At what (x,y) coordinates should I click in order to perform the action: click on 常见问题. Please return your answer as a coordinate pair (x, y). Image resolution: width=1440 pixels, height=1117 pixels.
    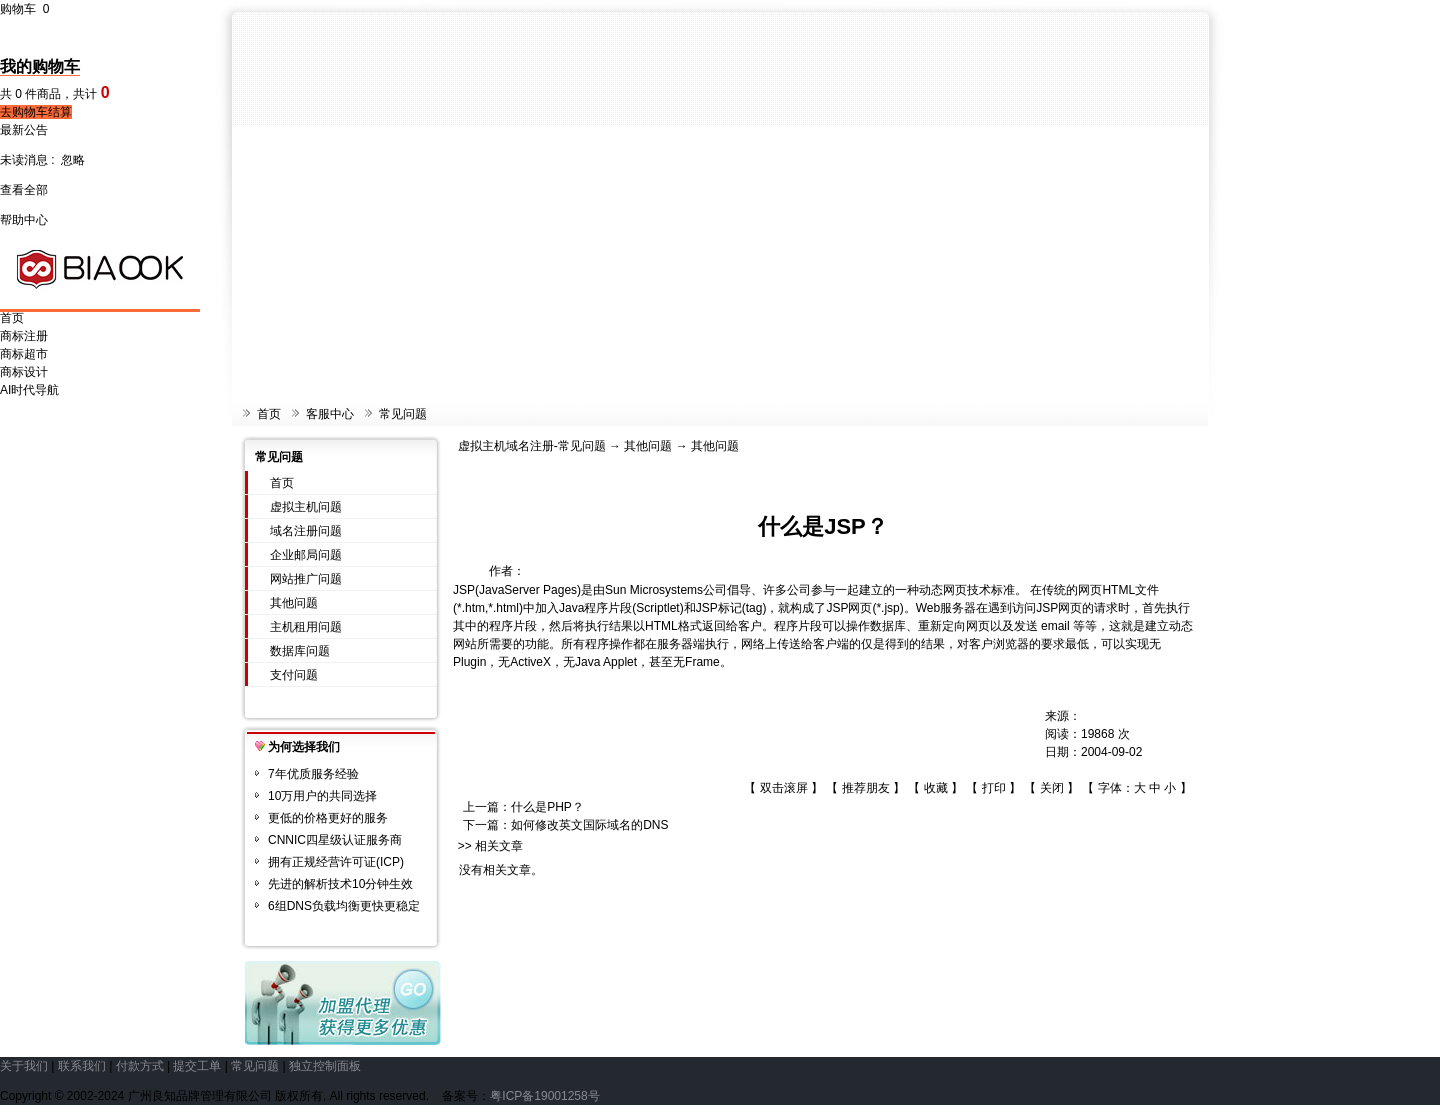
    Looking at the image, I should click on (403, 414).